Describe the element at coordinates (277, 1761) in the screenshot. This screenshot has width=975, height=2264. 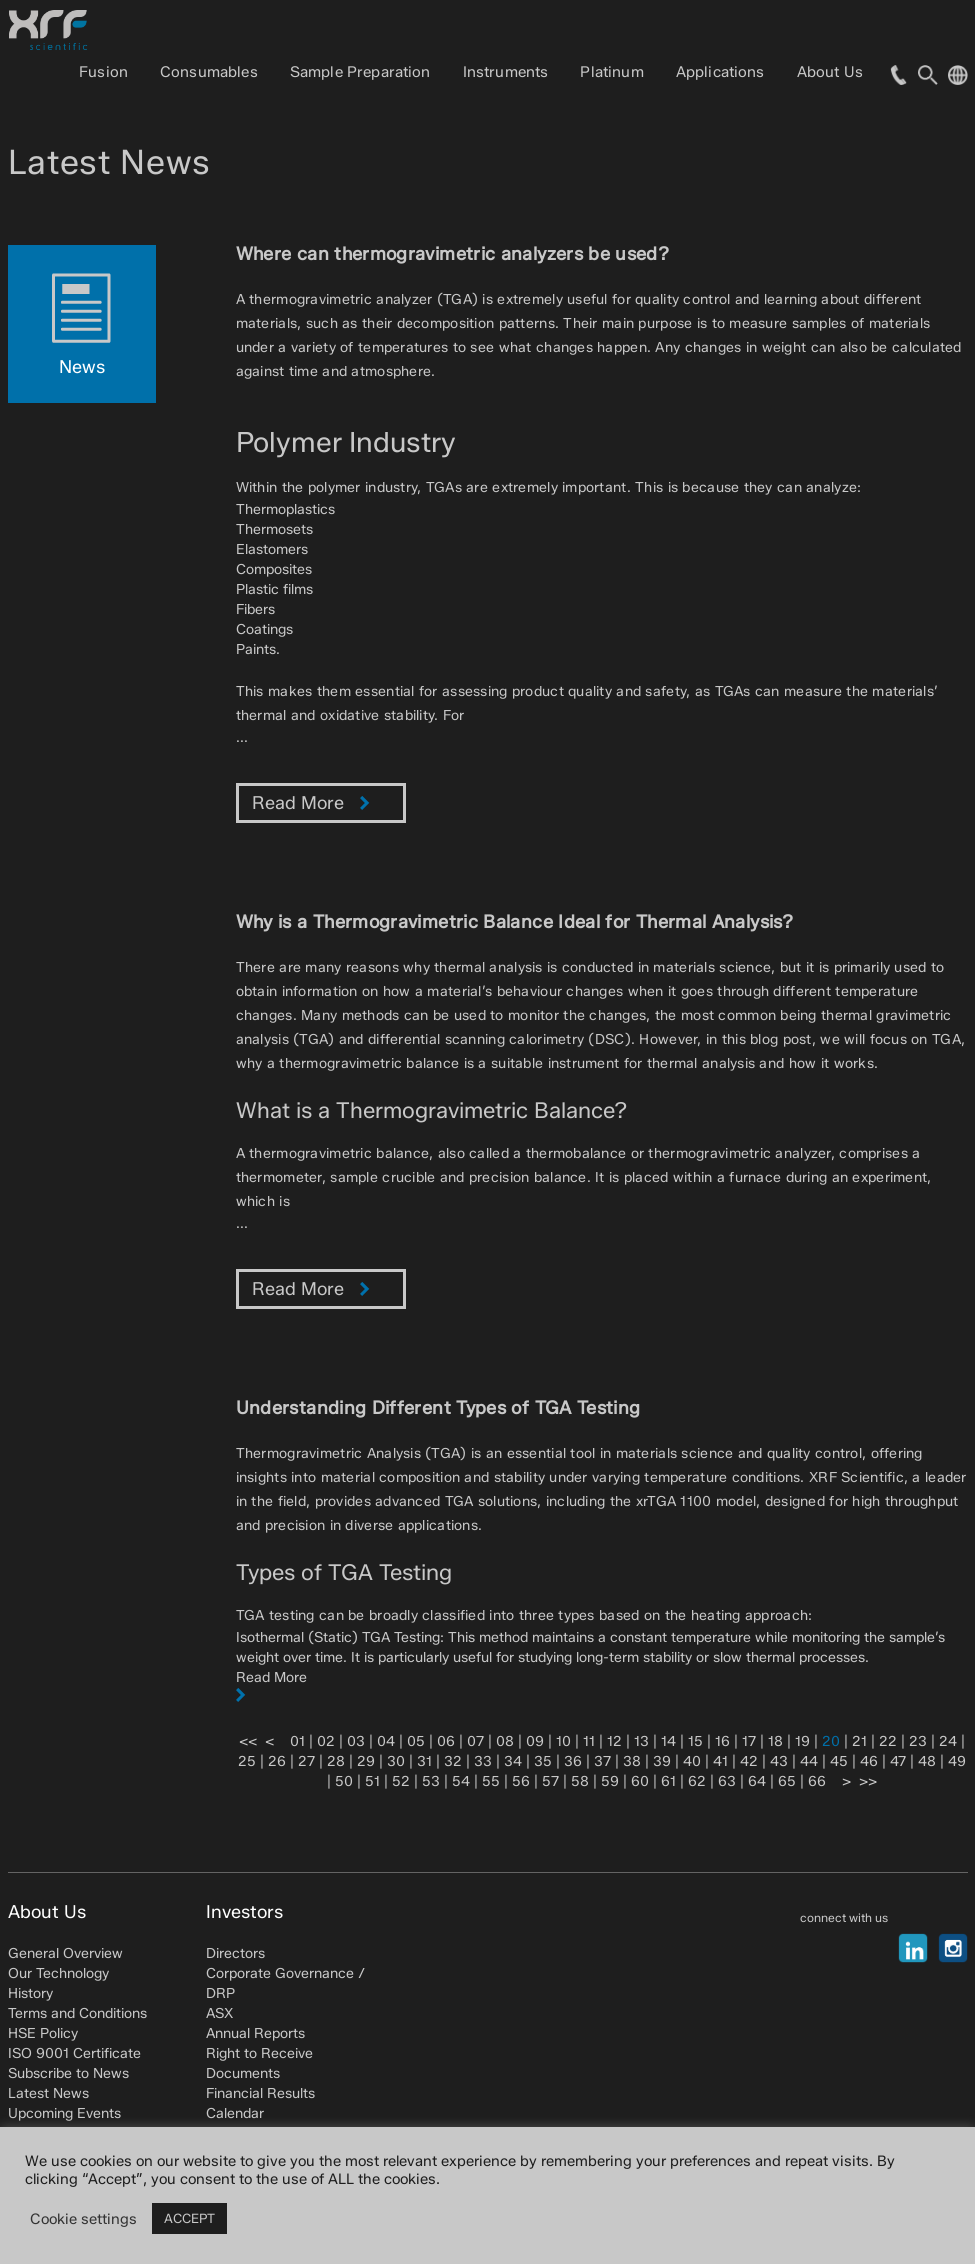
I see `26` at that location.